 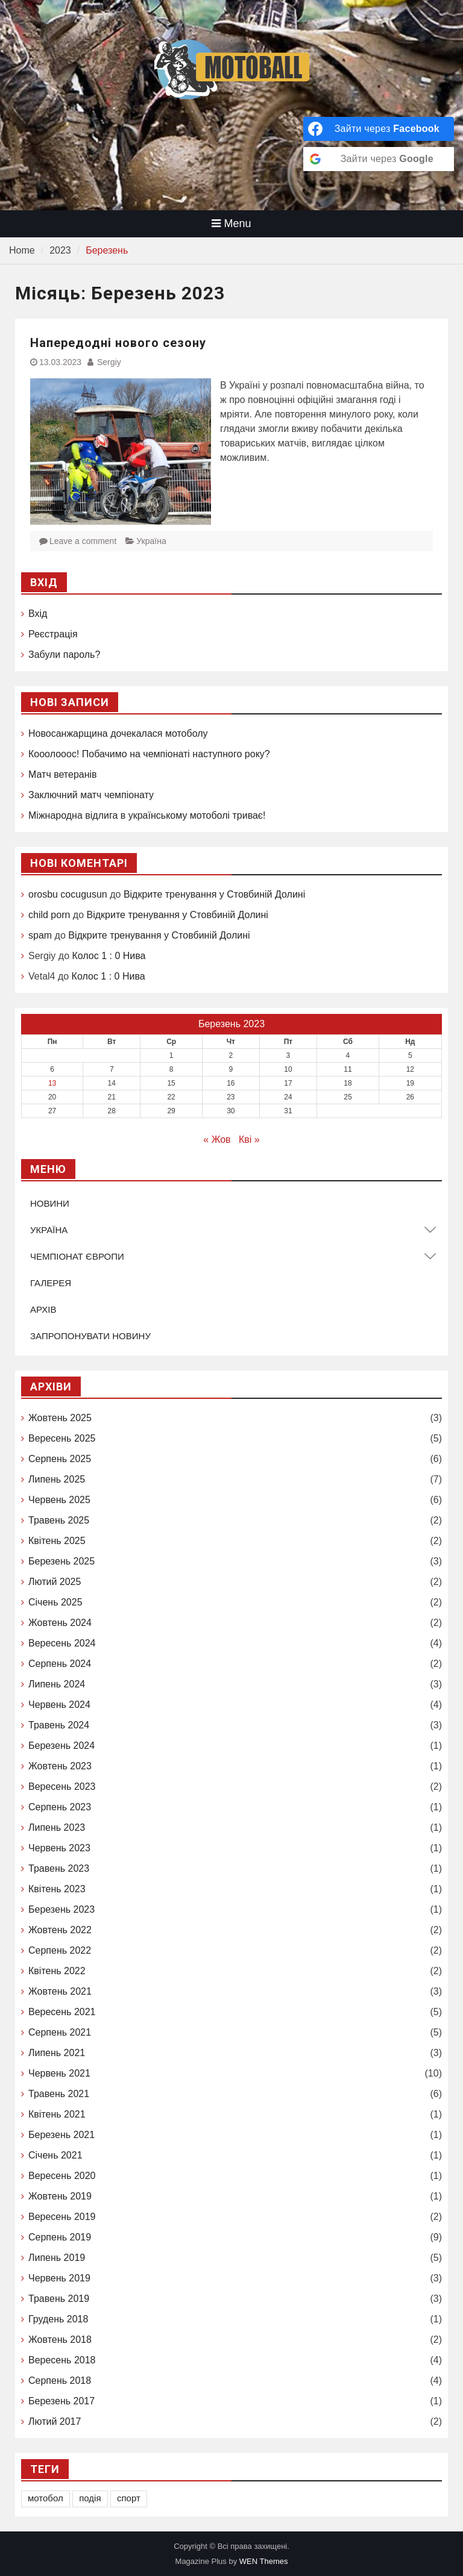 I want to click on Колос 1 : 0 Нива, so click(x=108, y=956).